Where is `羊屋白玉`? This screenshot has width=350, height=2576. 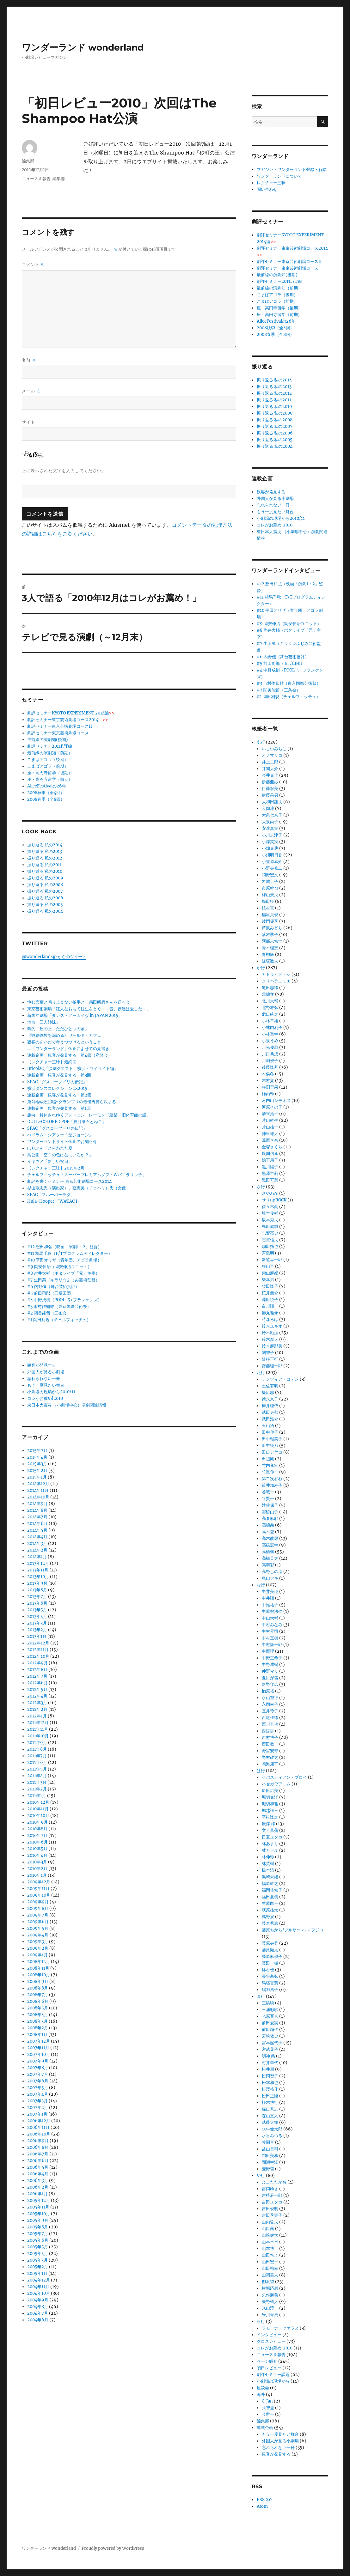 羊屋白玉 is located at coordinates (270, 1903).